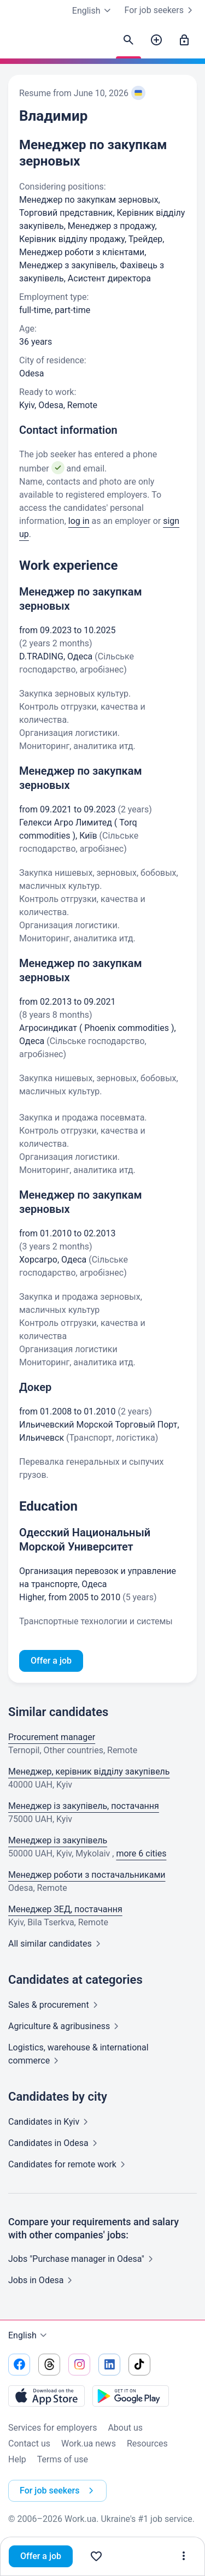  What do you see at coordinates (130, 2396) in the screenshot?
I see `[Download from the Google Play]` at bounding box center [130, 2396].